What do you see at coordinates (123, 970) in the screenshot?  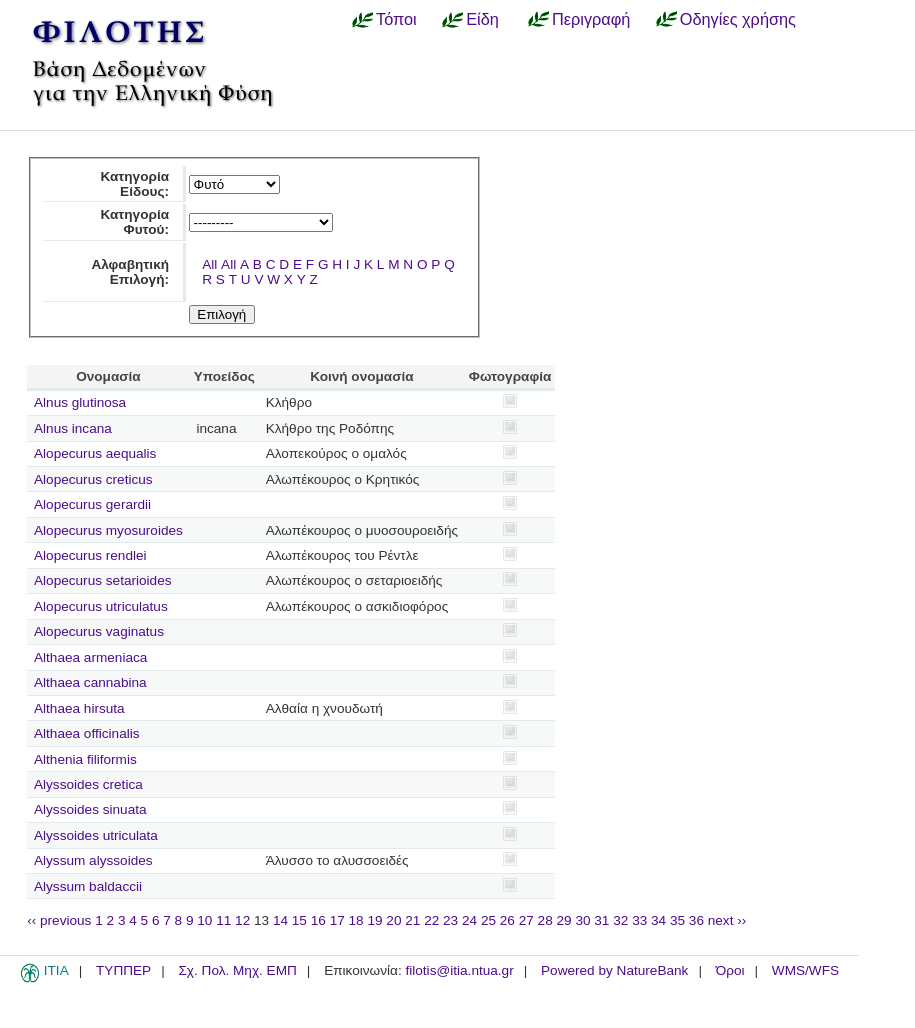 I see `ΤΥΠΠΕΡ` at bounding box center [123, 970].